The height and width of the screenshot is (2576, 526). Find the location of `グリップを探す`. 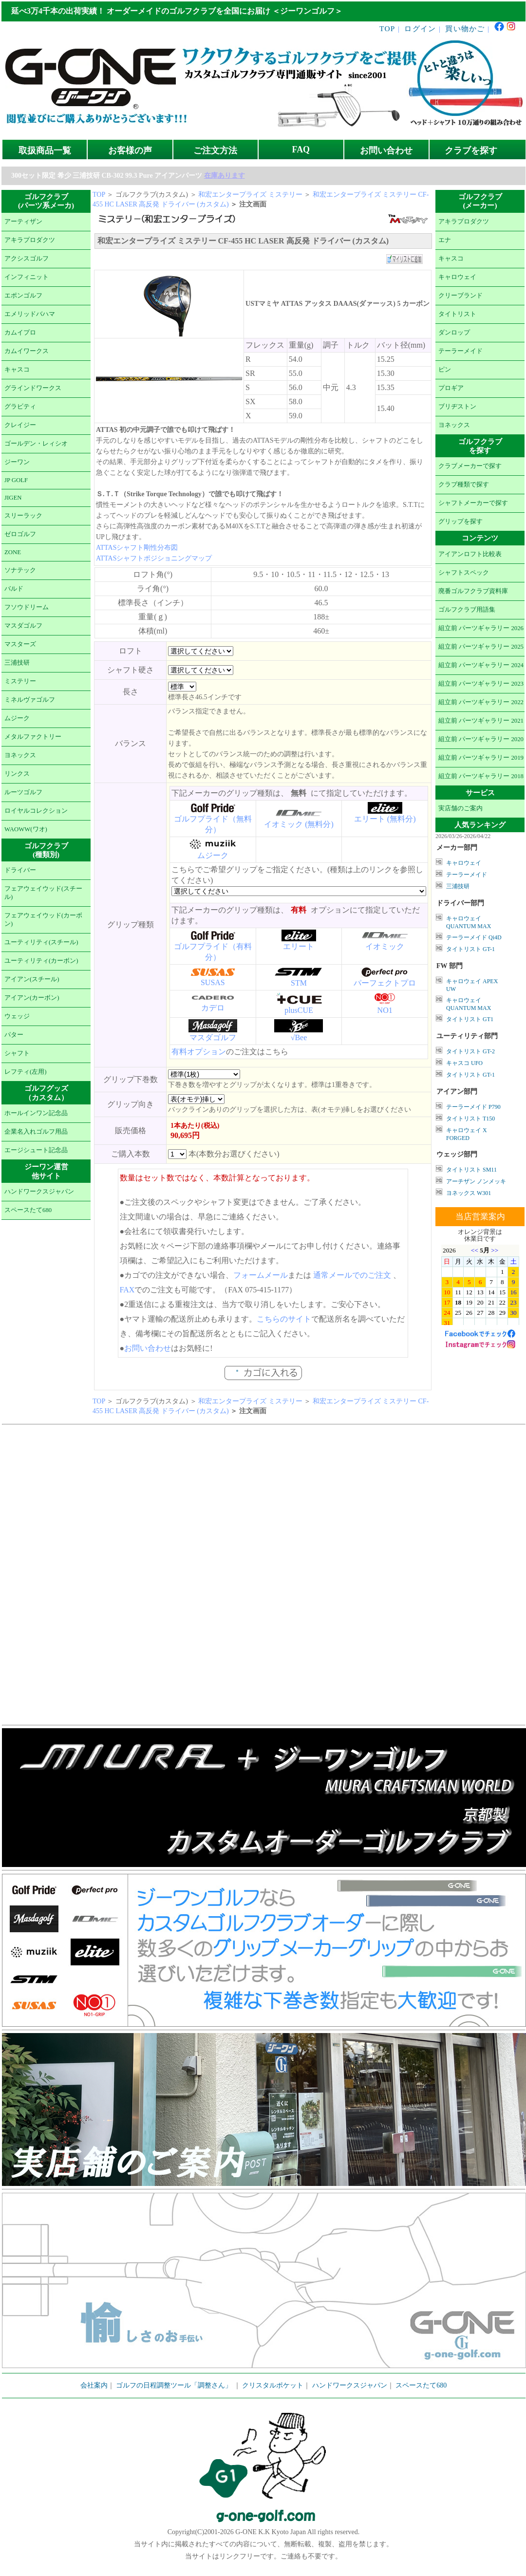

グリップを探す is located at coordinates (460, 521).